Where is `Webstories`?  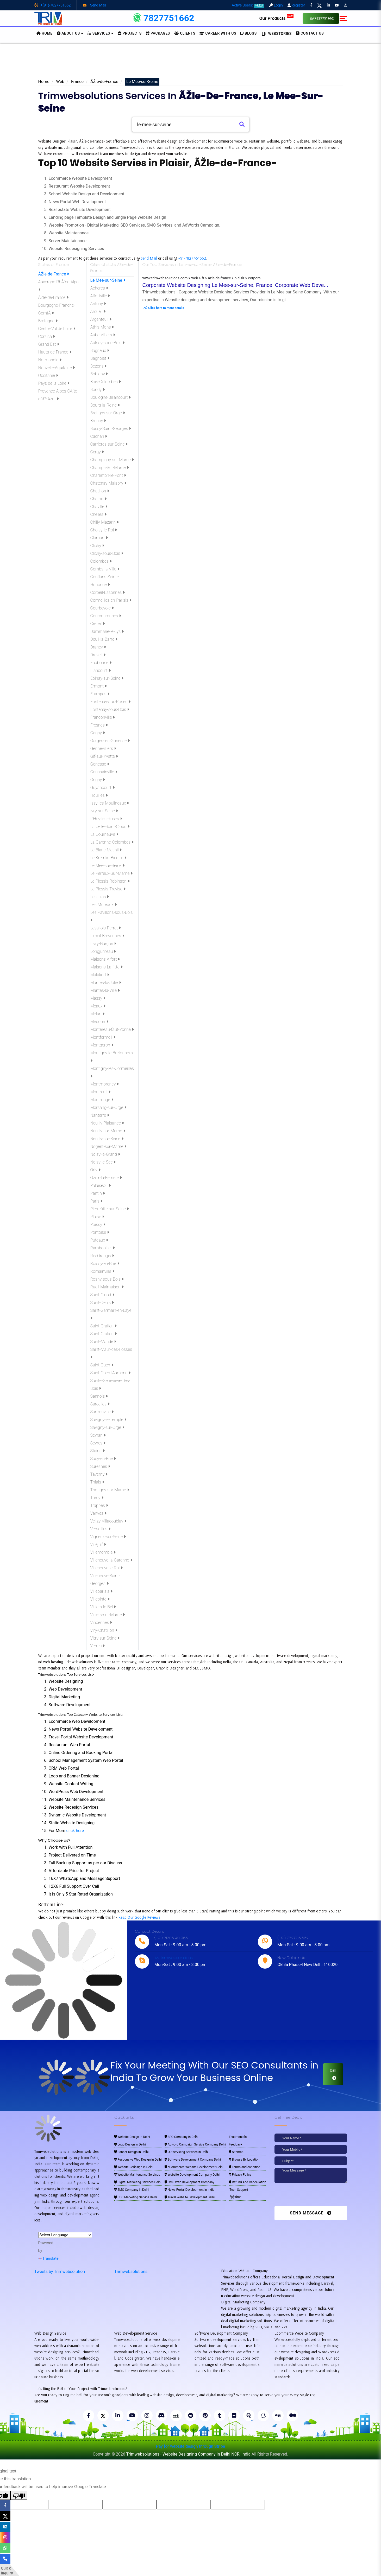
Webstories is located at coordinates (276, 33).